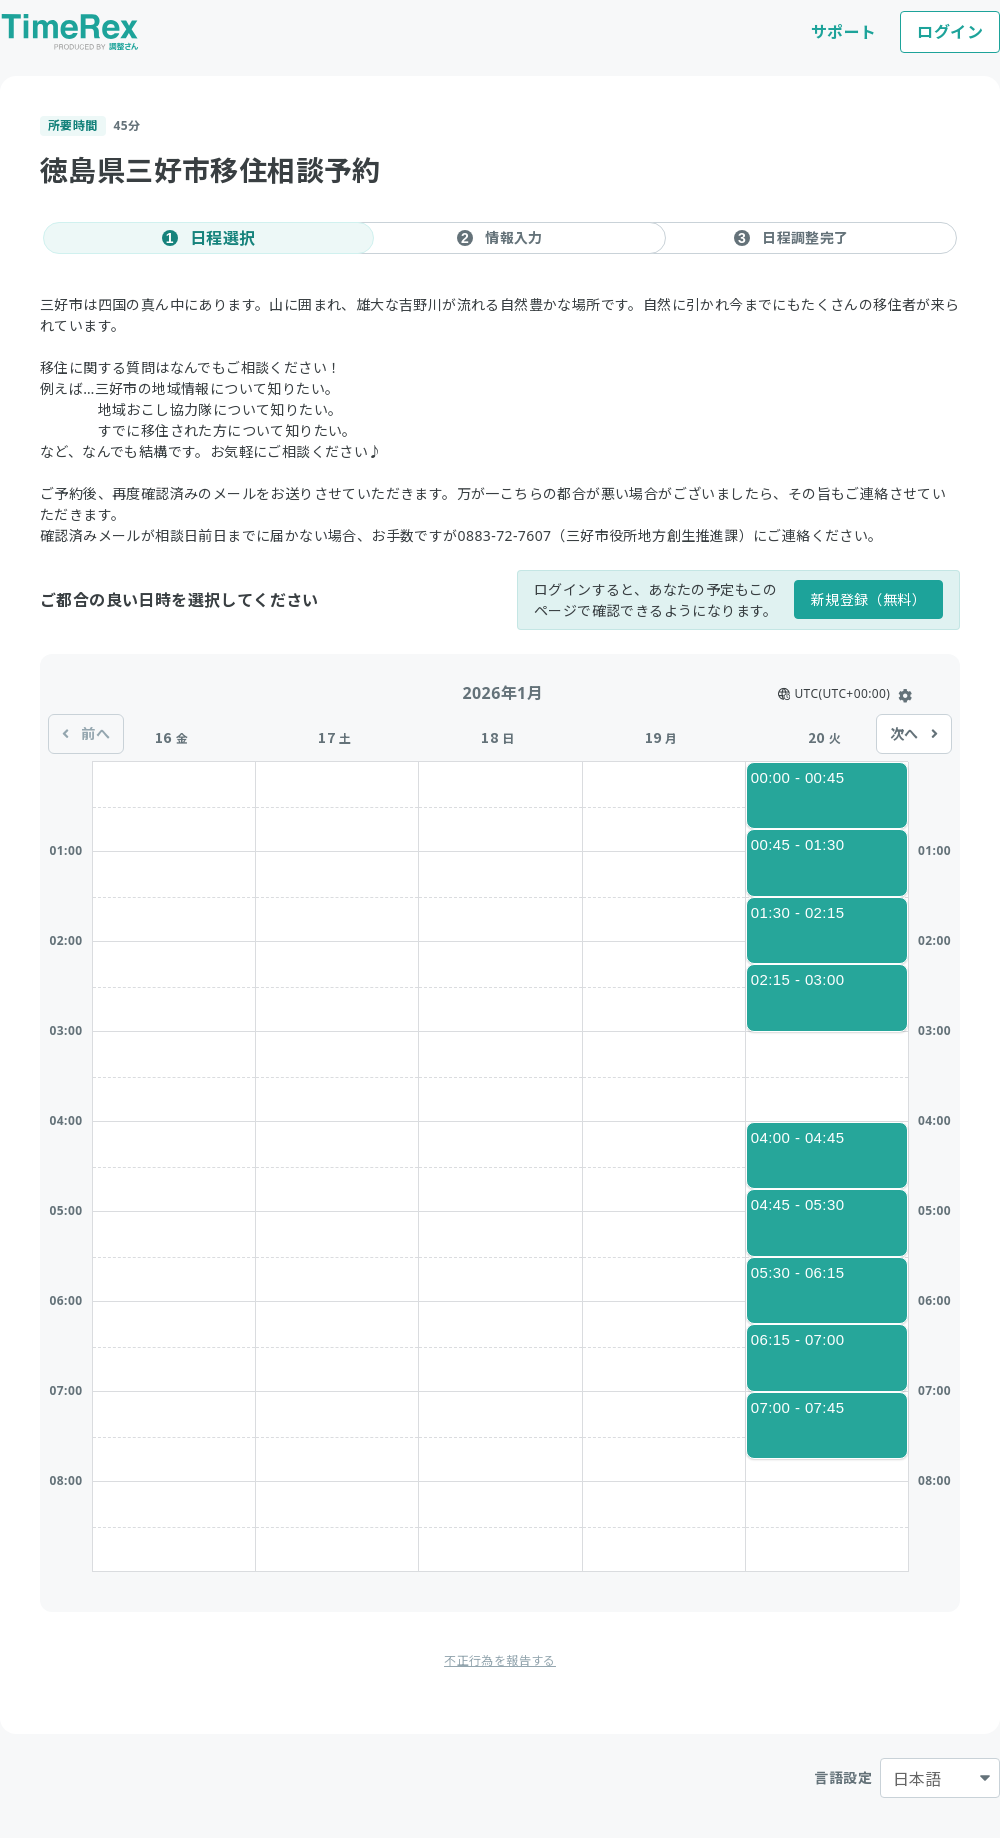  I want to click on サポート, so click(844, 32).